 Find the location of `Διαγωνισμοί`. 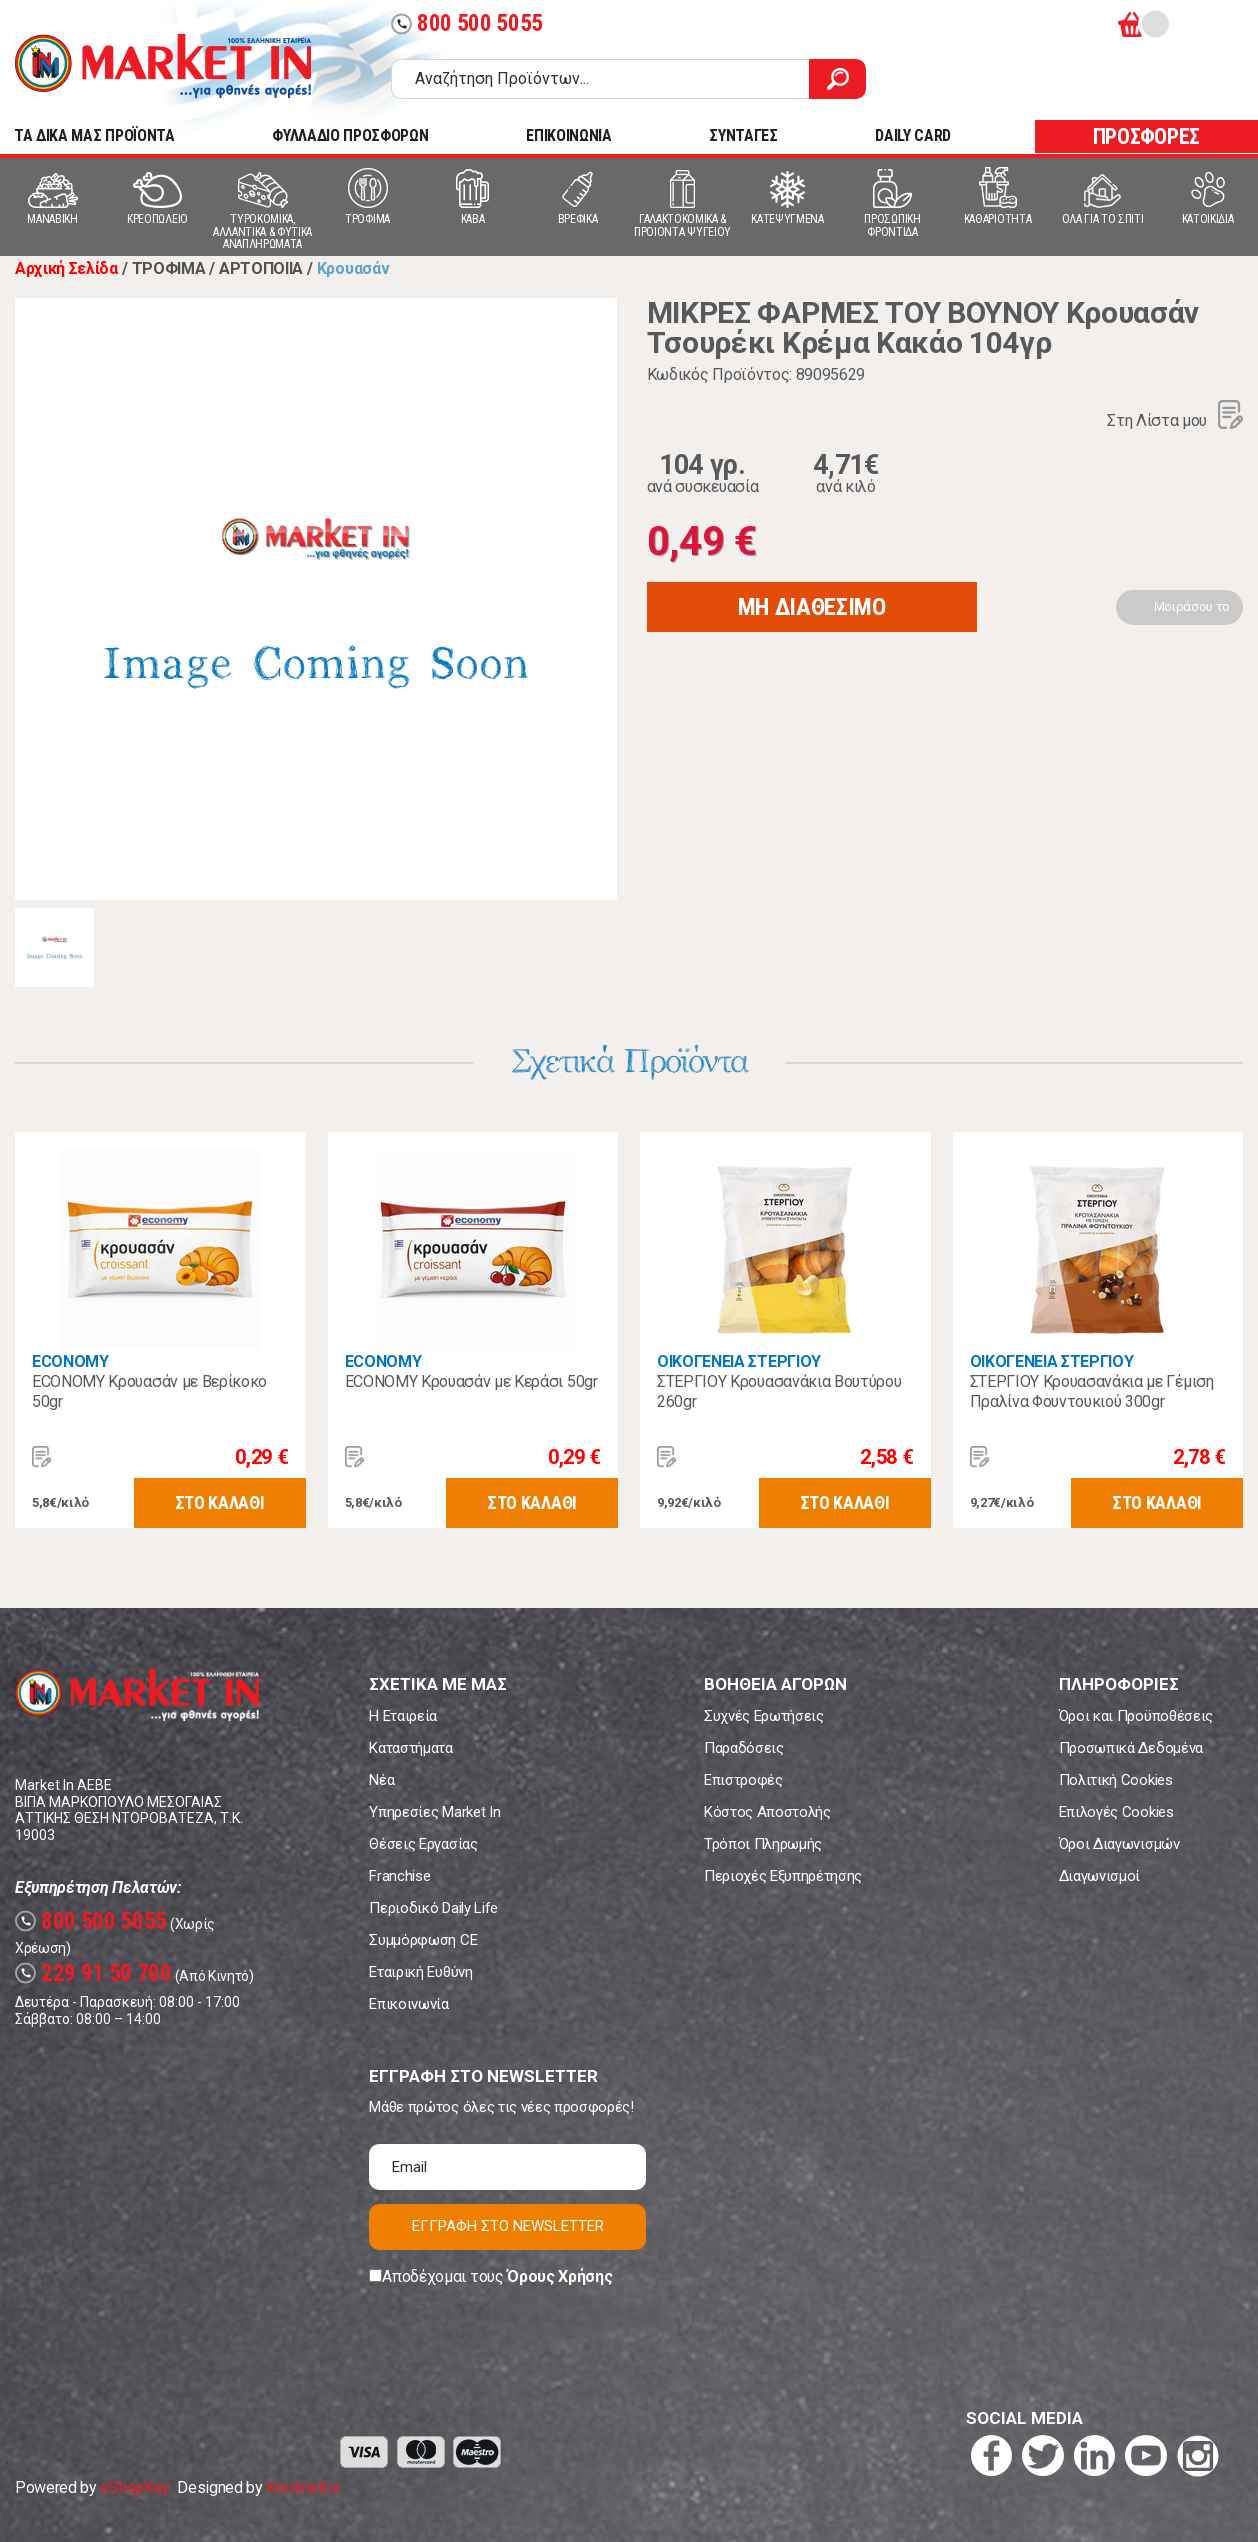

Διαγωνισμοί is located at coordinates (1099, 1876).